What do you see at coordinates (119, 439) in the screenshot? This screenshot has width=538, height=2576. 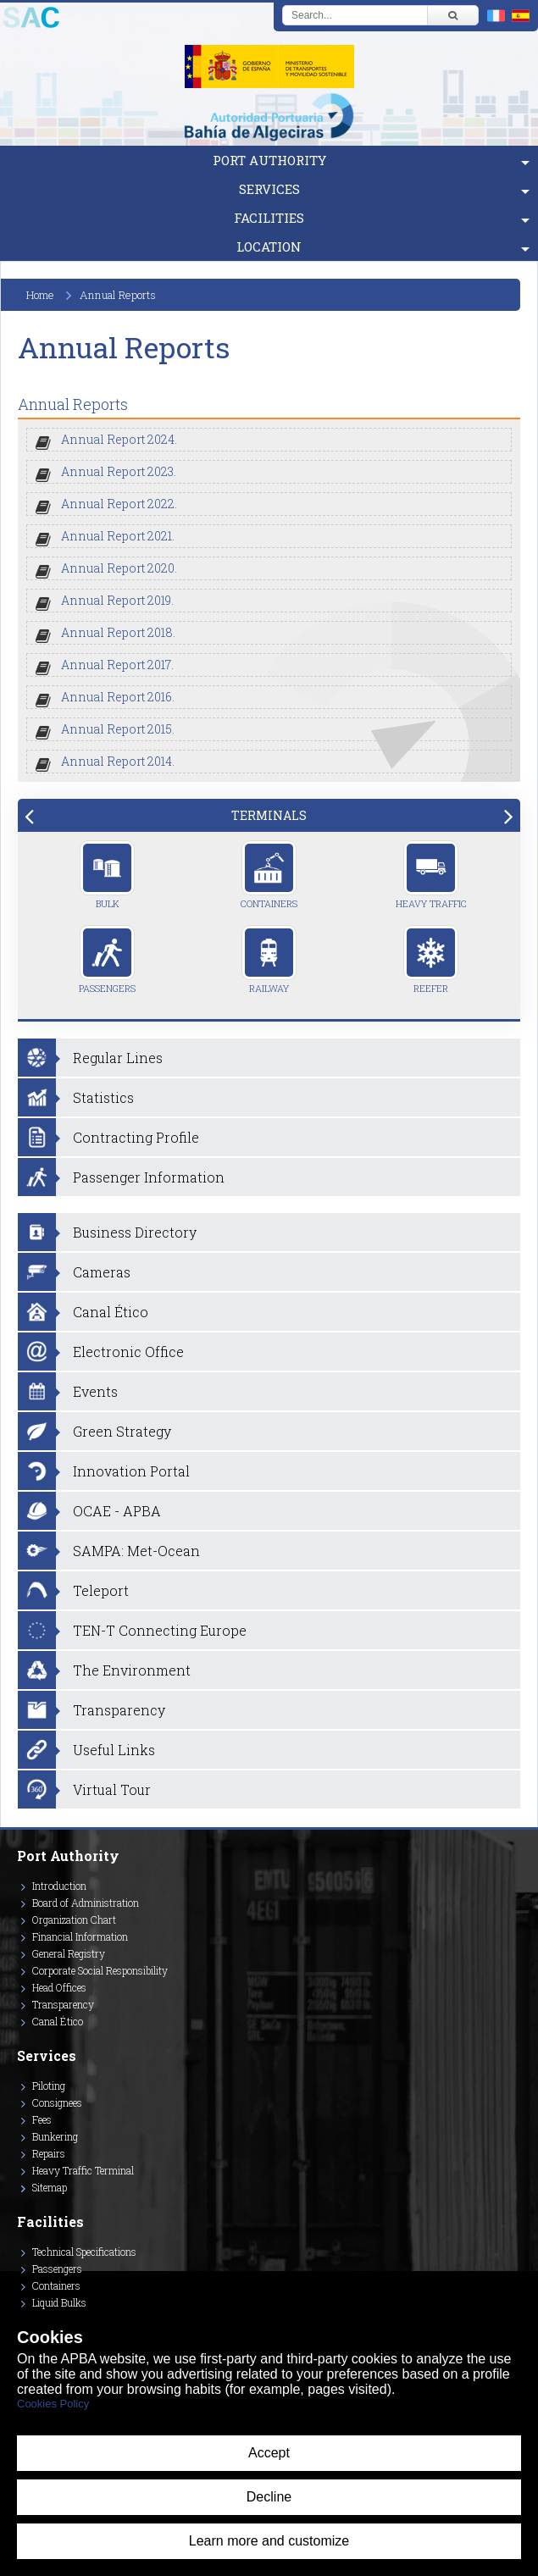 I see `Annual Report 2024.` at bounding box center [119, 439].